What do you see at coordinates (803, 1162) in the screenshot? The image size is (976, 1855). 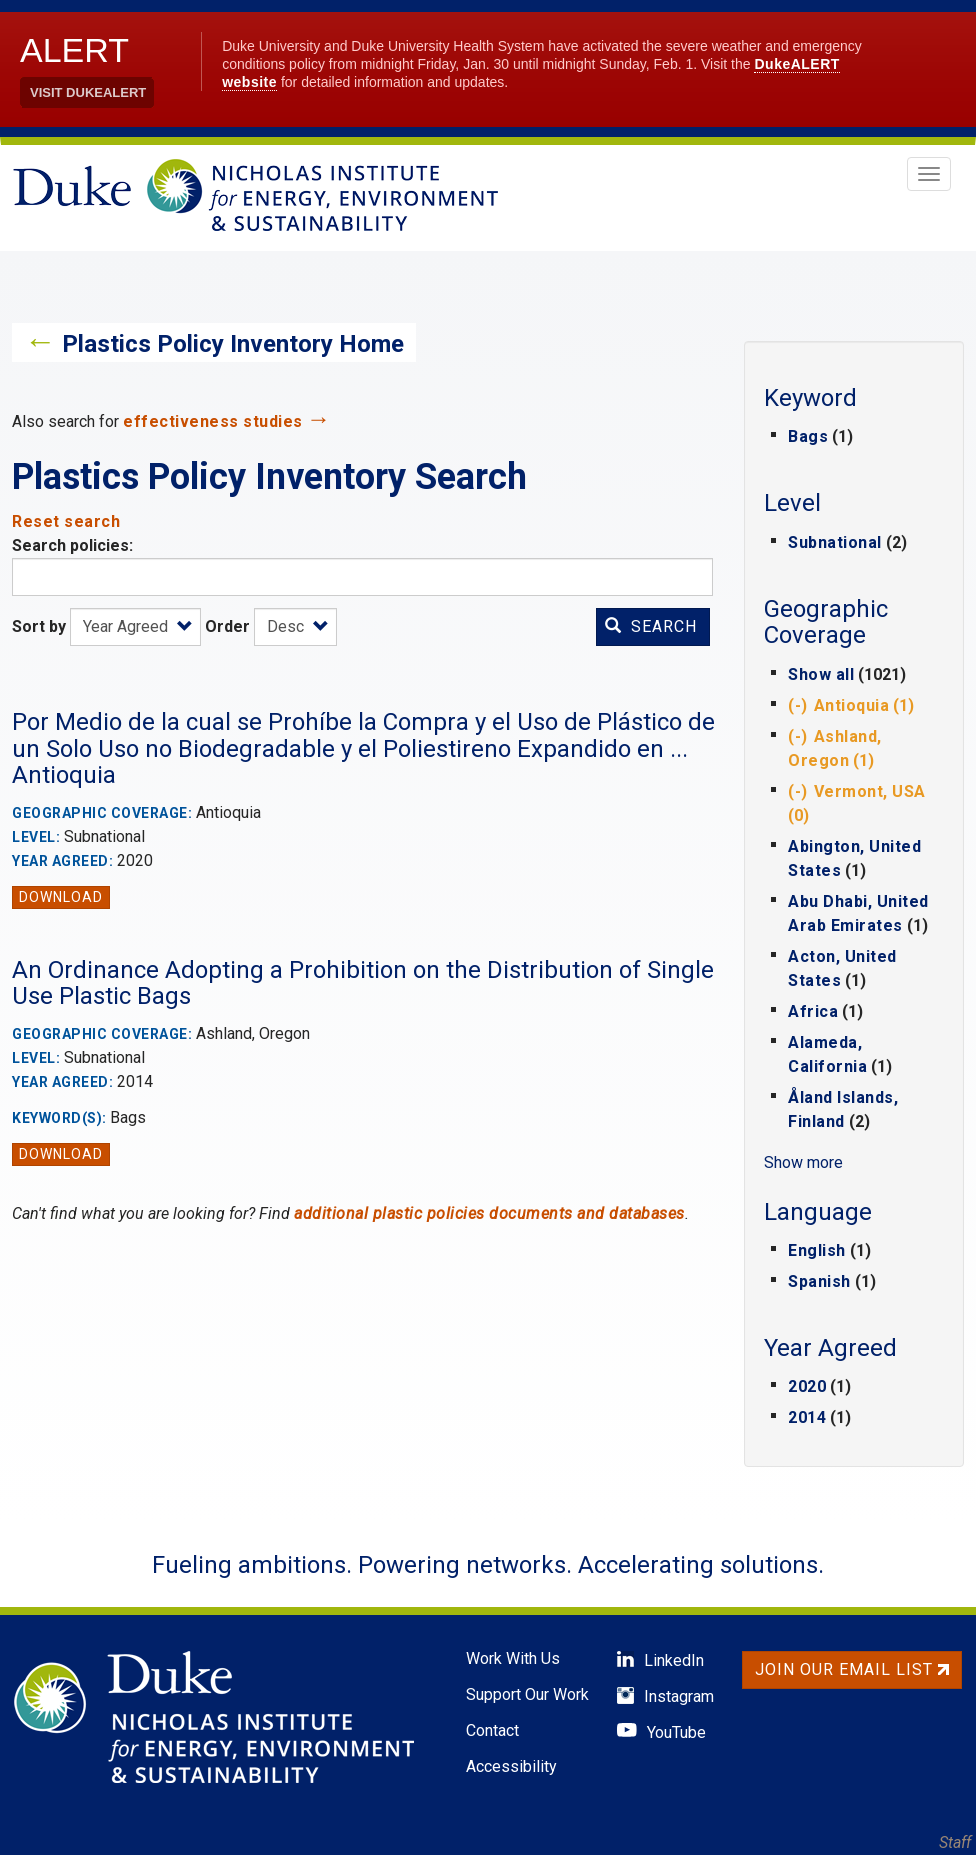 I see `Show more` at bounding box center [803, 1162].